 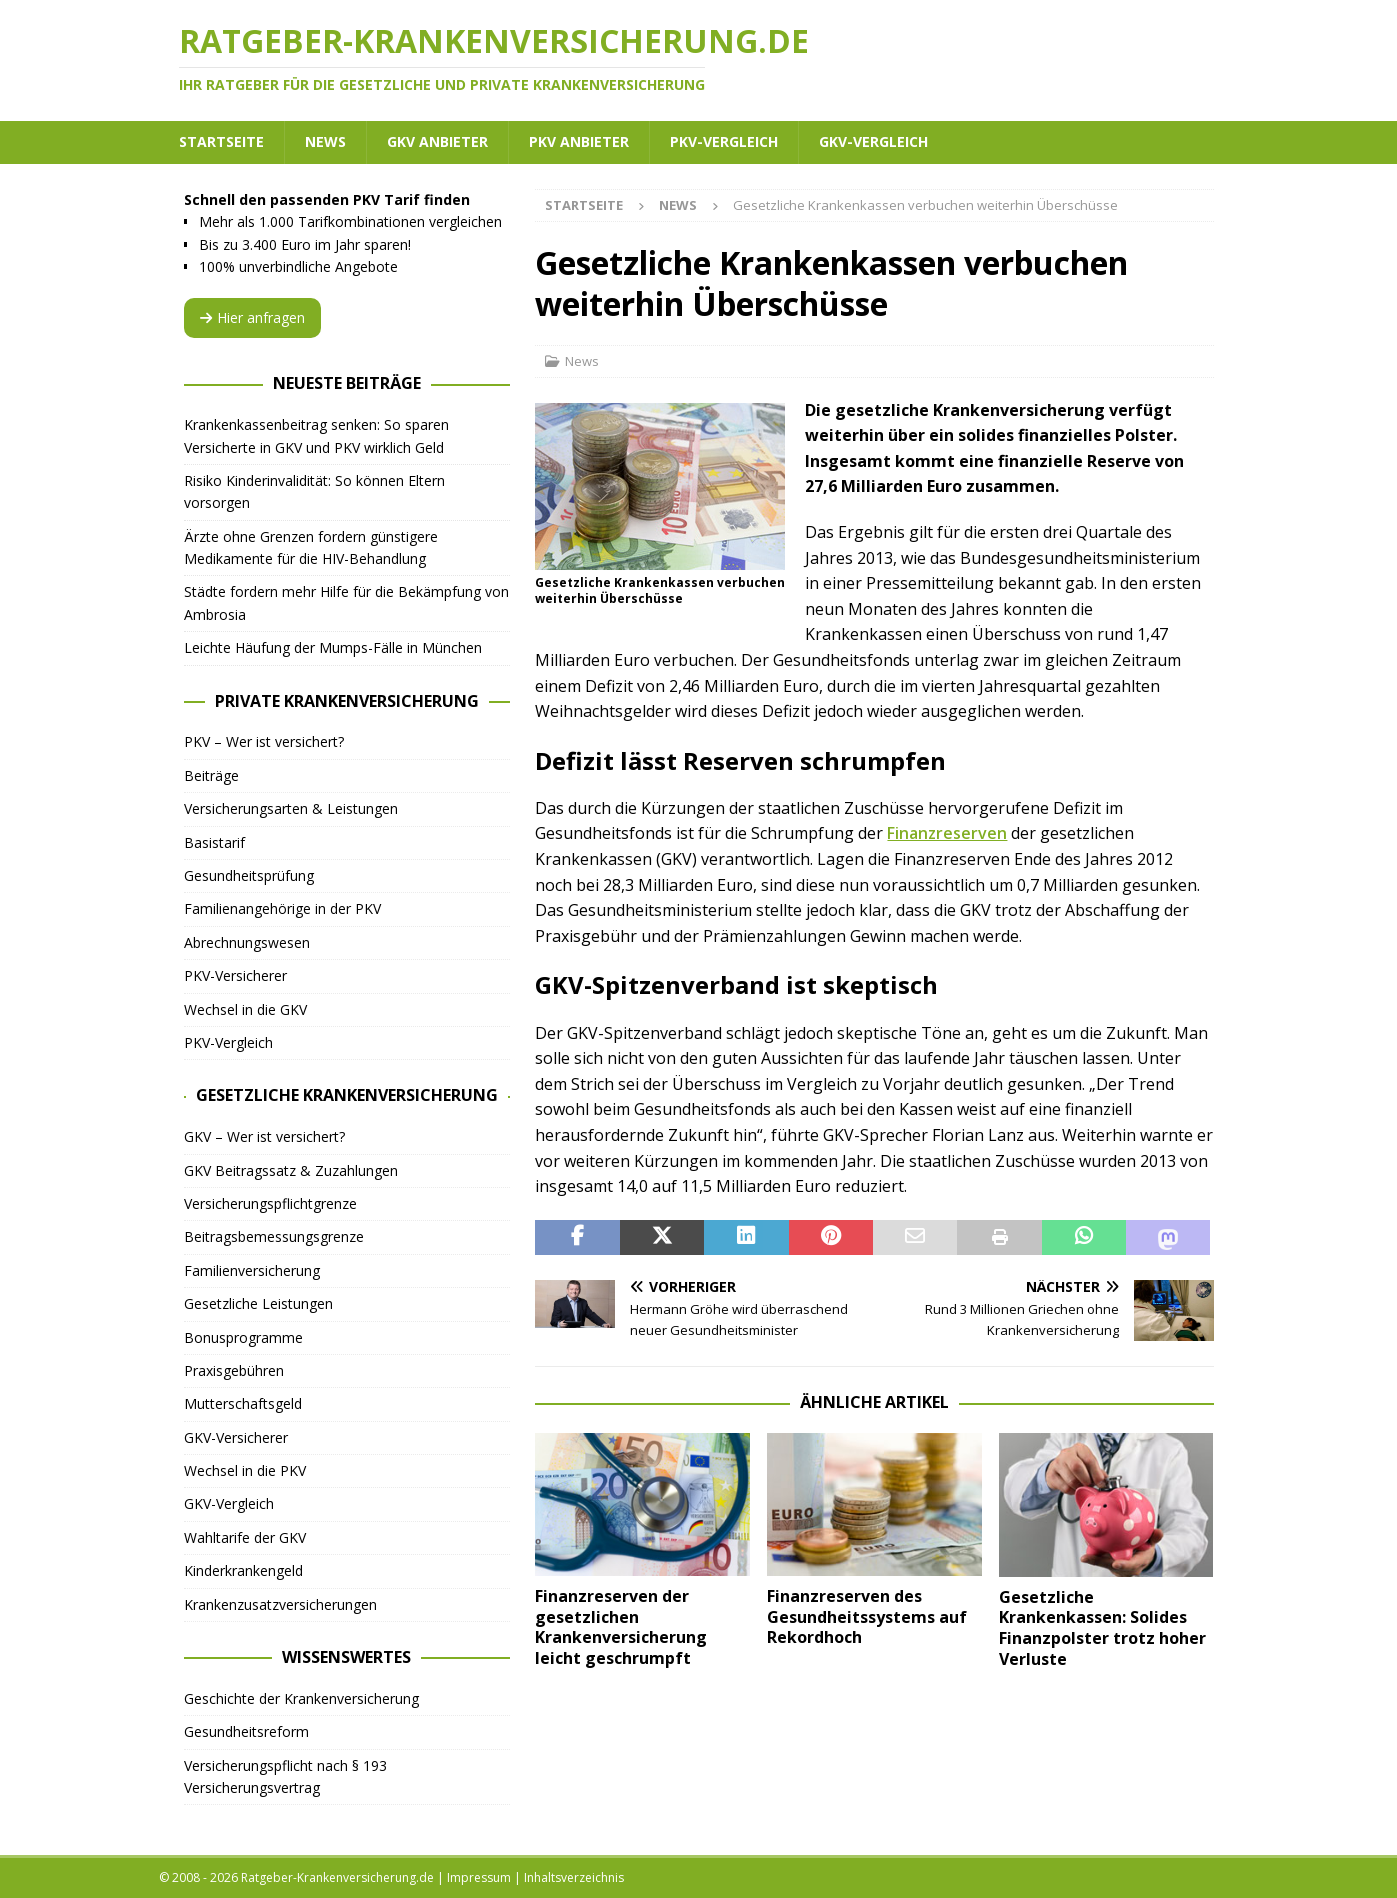 What do you see at coordinates (873, 141) in the screenshot?
I see `GKV-Vergleich` at bounding box center [873, 141].